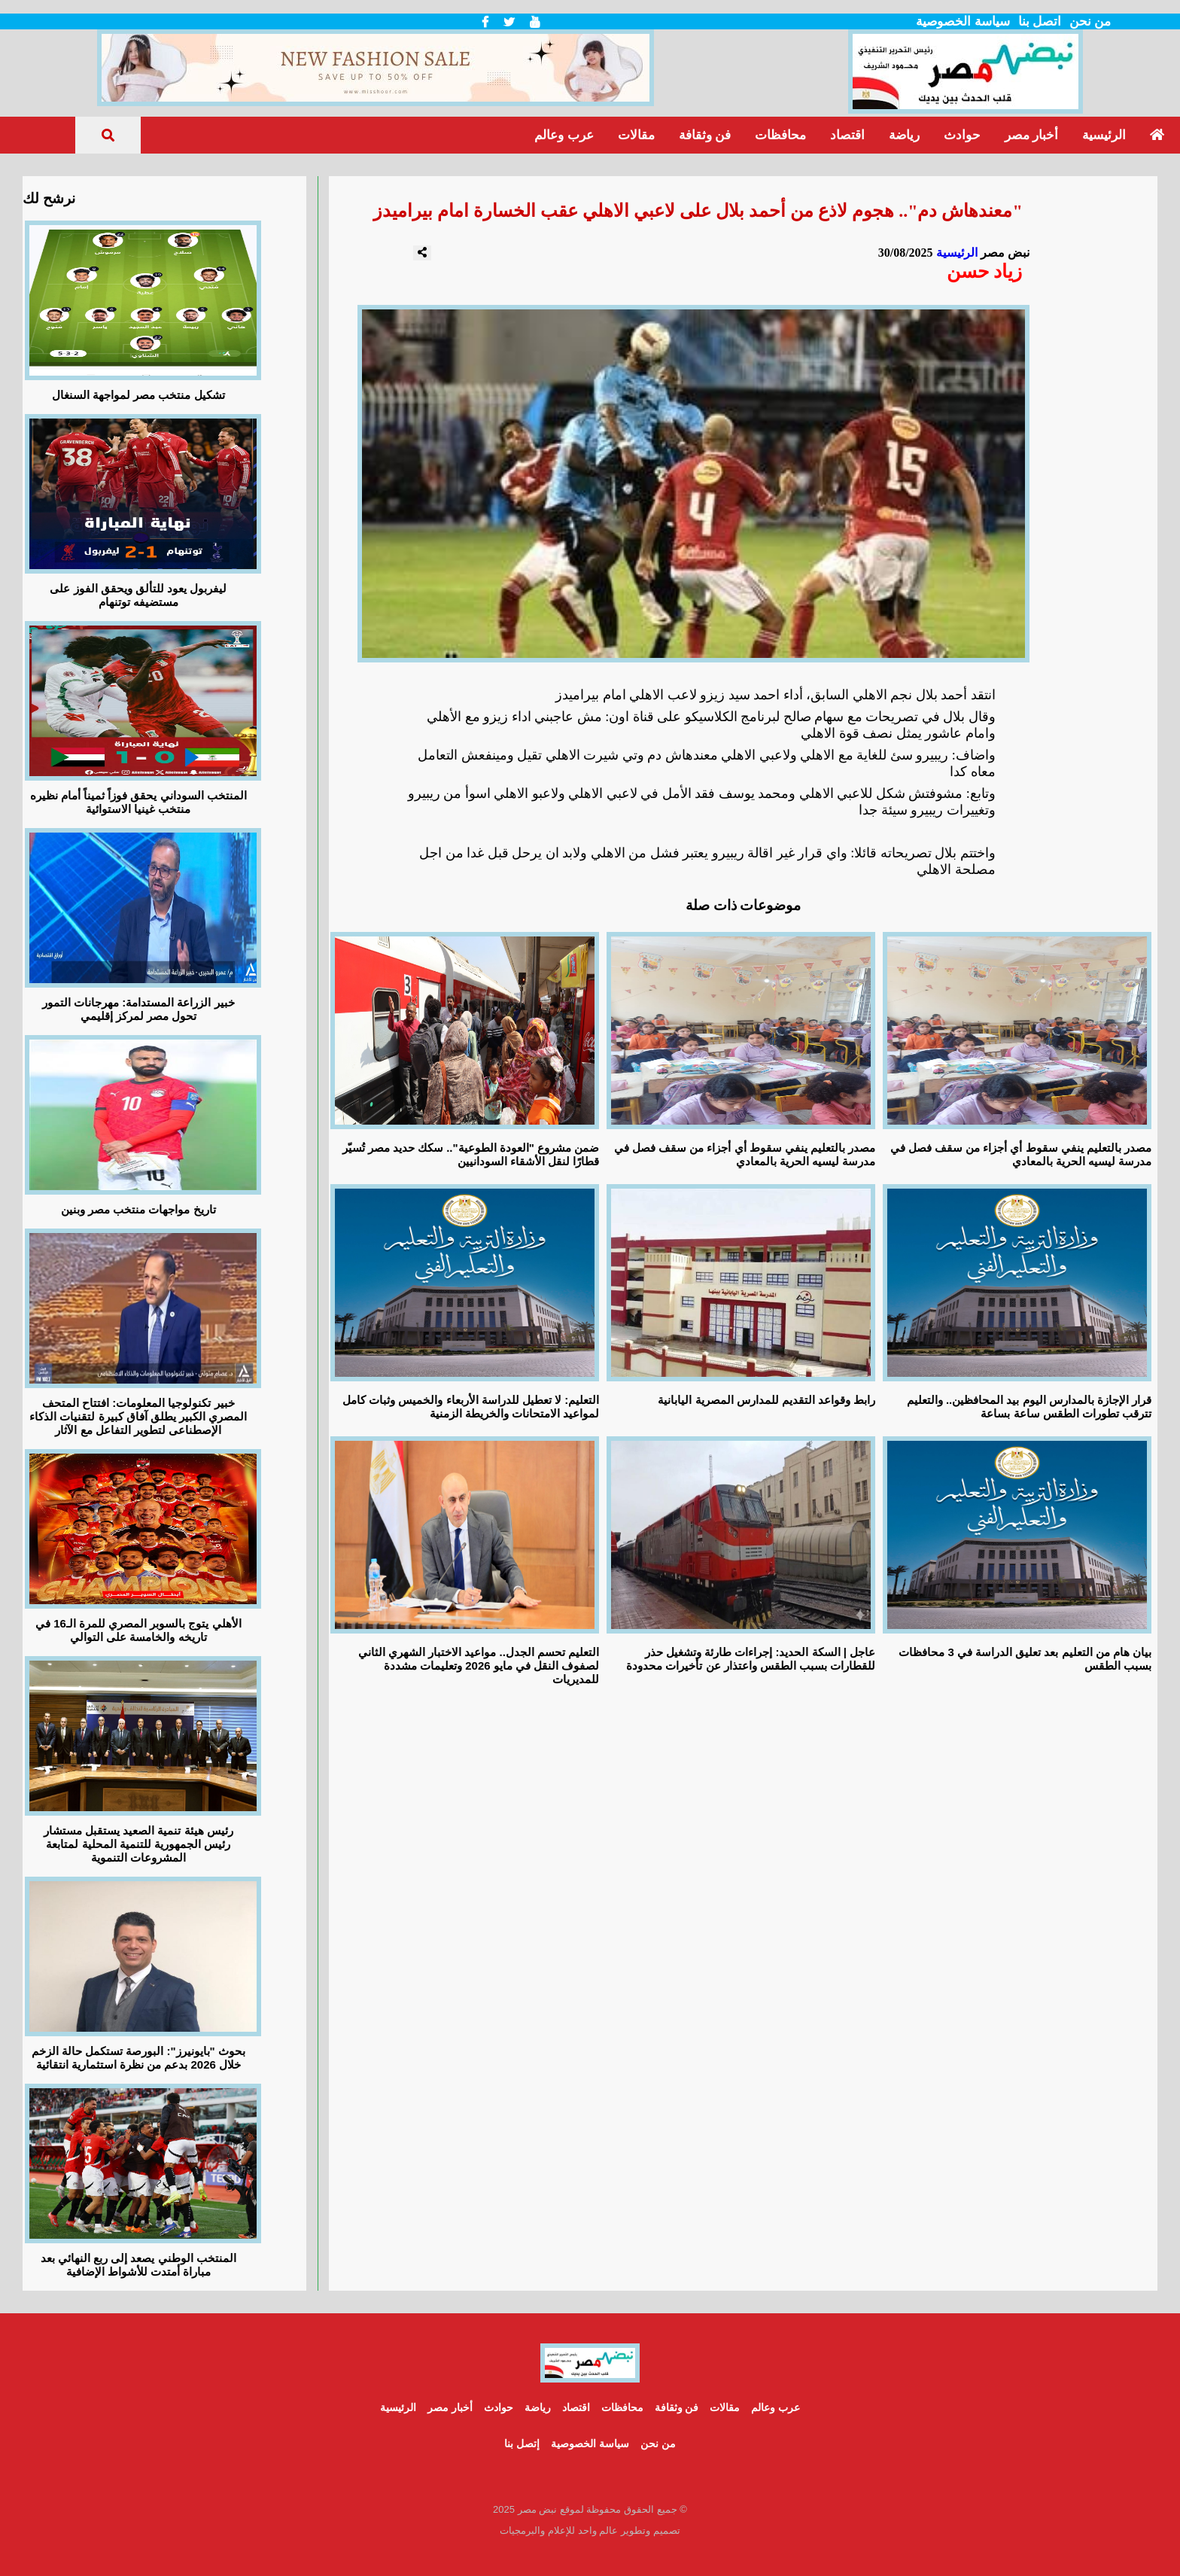 The height and width of the screenshot is (2576, 1180). What do you see at coordinates (847, 135) in the screenshot?
I see `اقتصاد` at bounding box center [847, 135].